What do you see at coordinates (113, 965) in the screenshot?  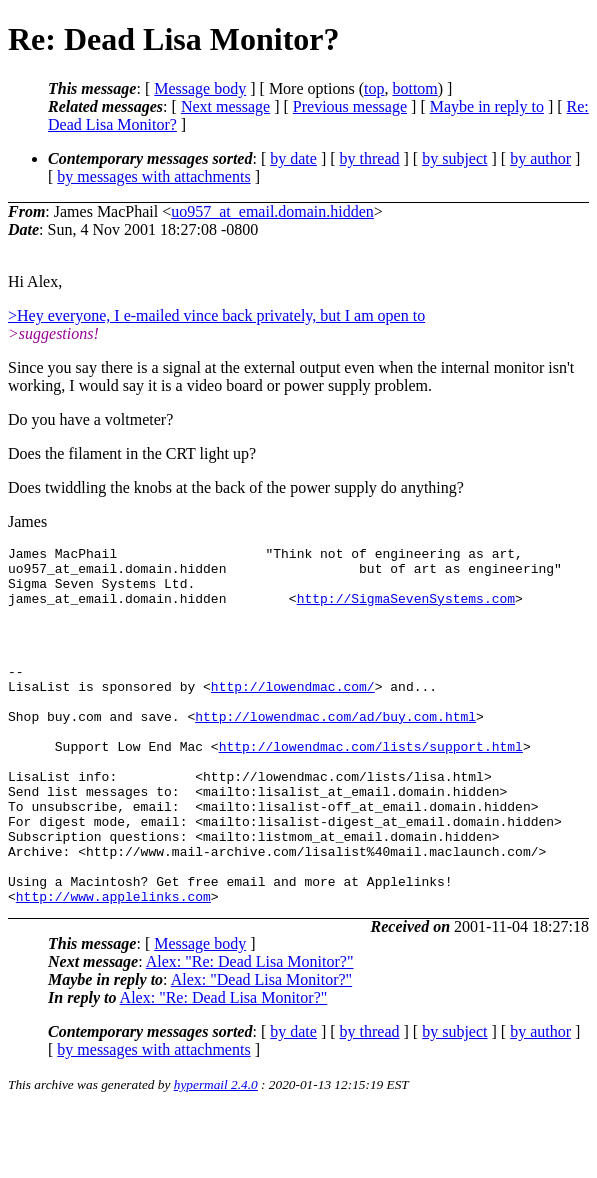 I see `http://www.applelinks.com` at bounding box center [113, 965].